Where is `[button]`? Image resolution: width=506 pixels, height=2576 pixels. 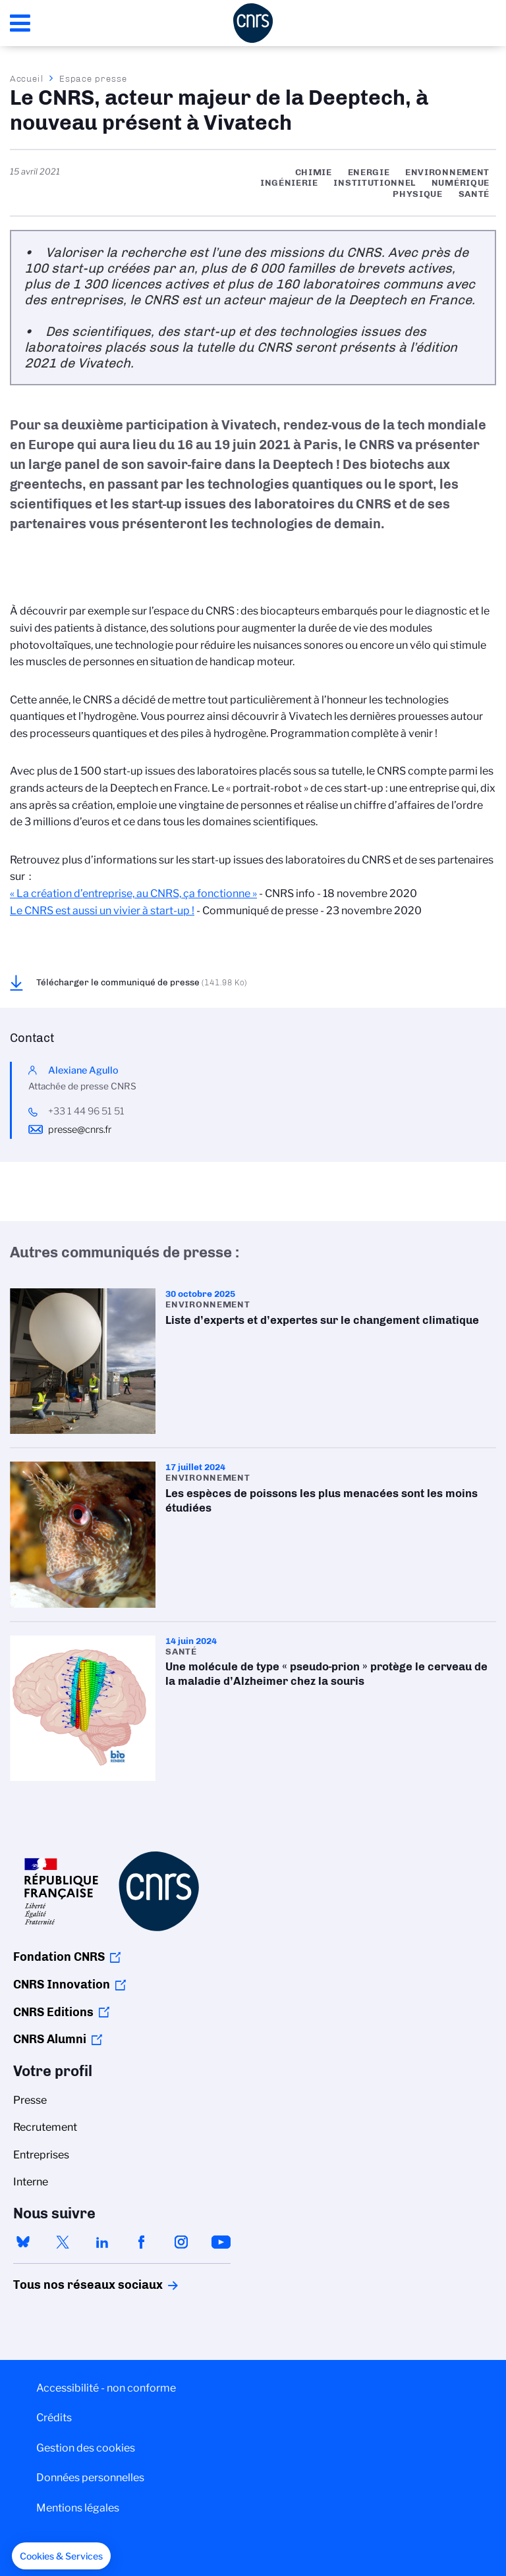
[button] is located at coordinates (61, 2556).